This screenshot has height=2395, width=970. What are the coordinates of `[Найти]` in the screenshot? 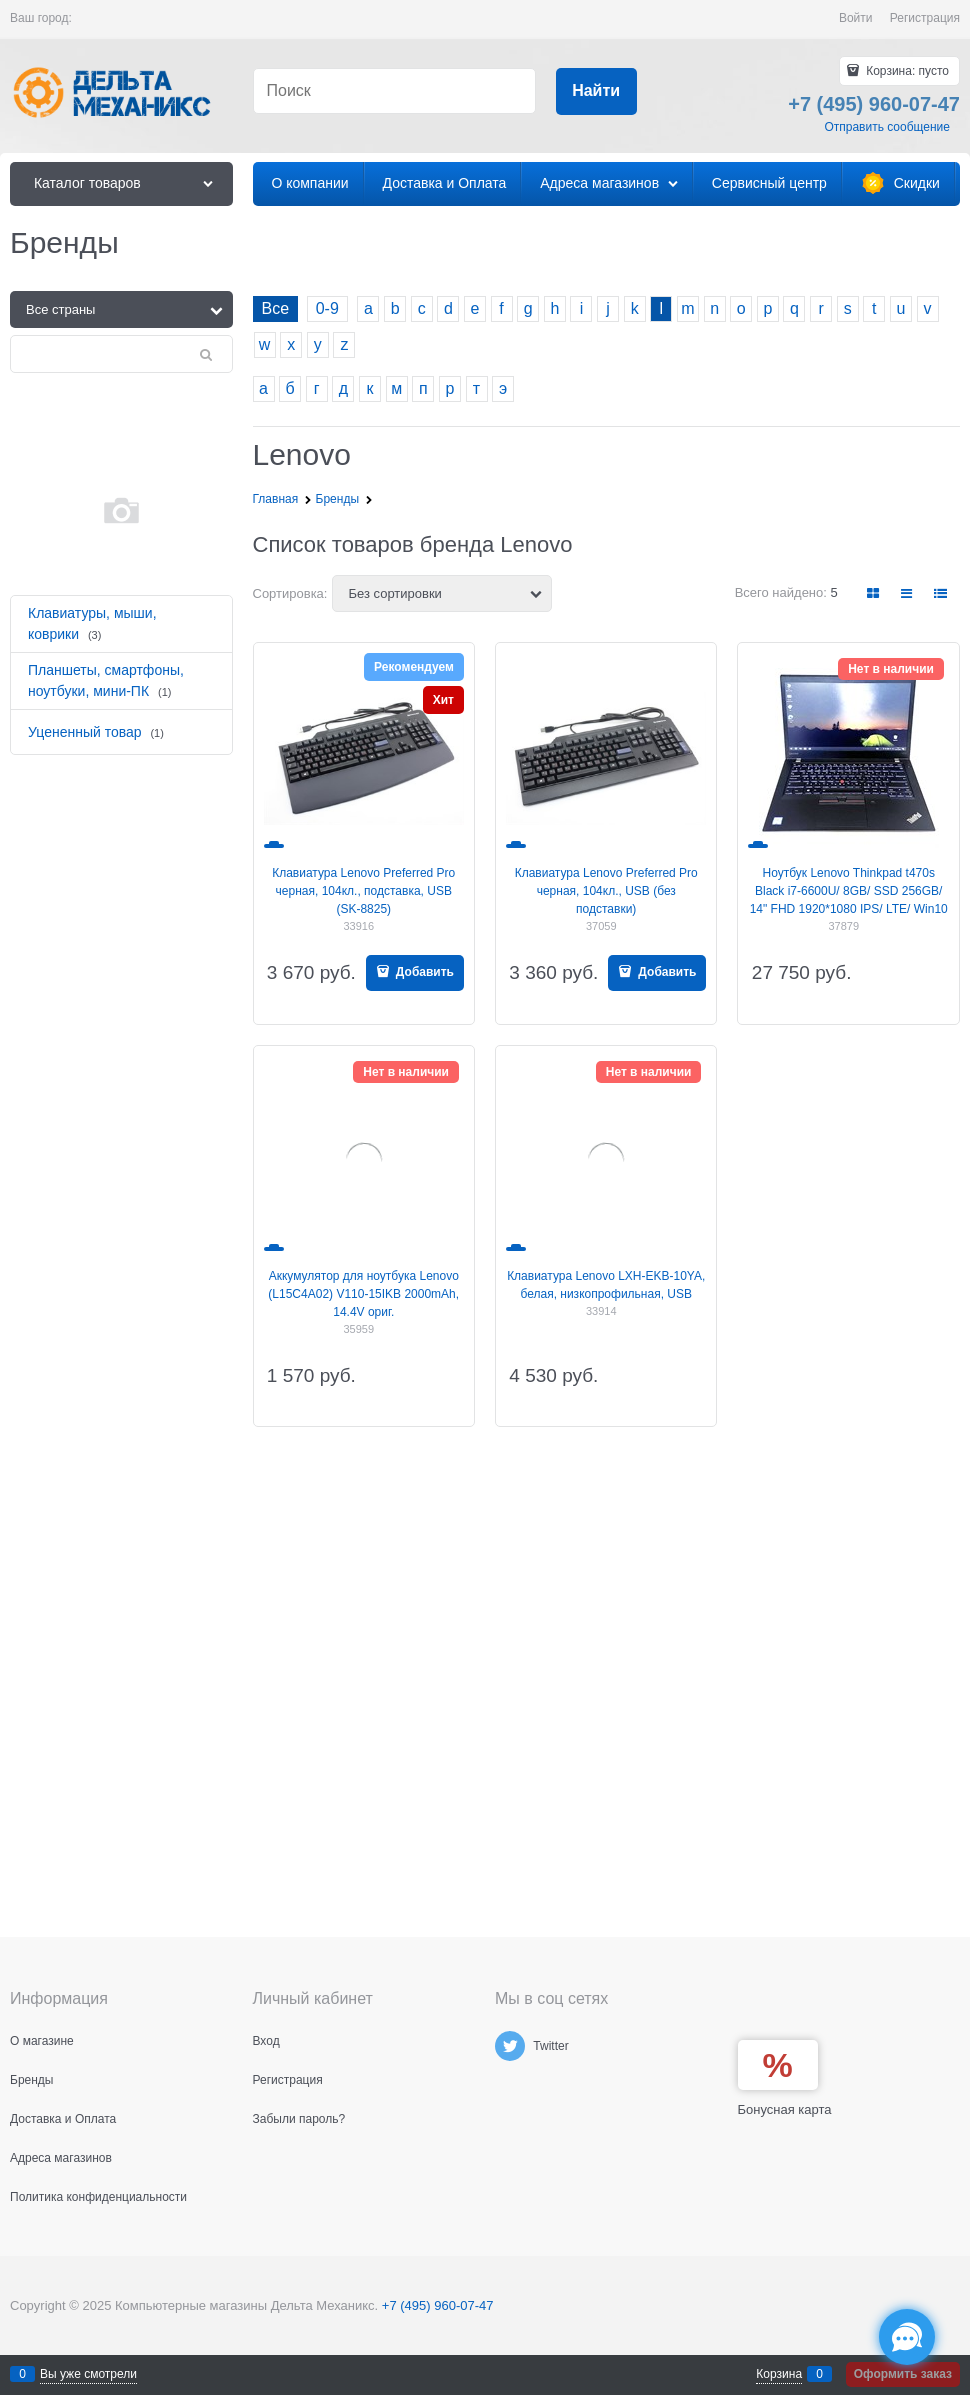 It's located at (596, 91).